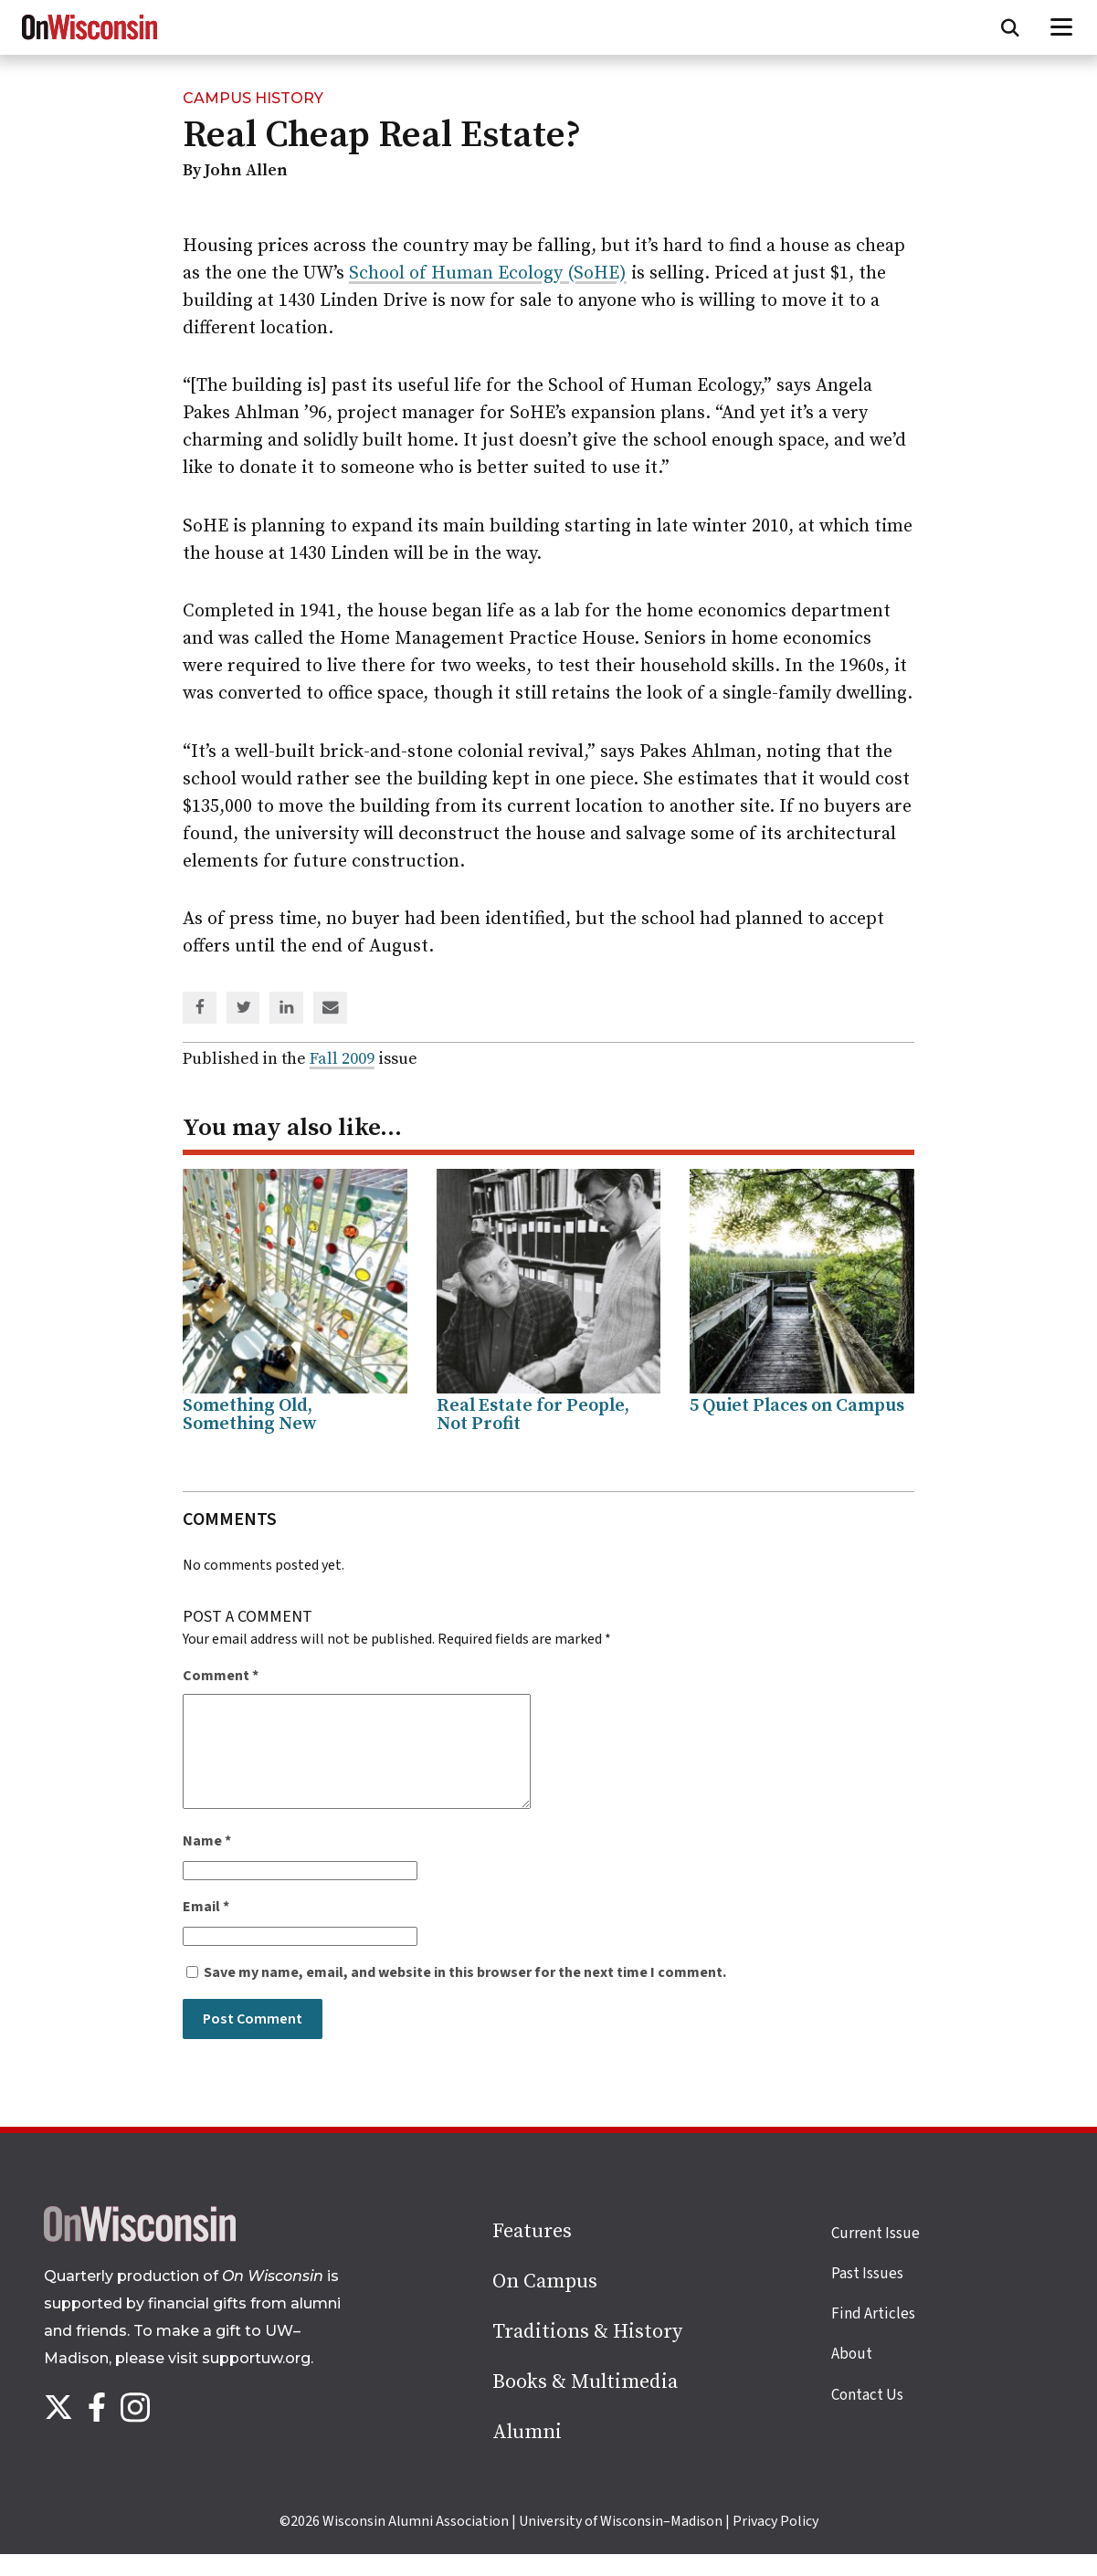  I want to click on Alumni, so click(527, 2454).